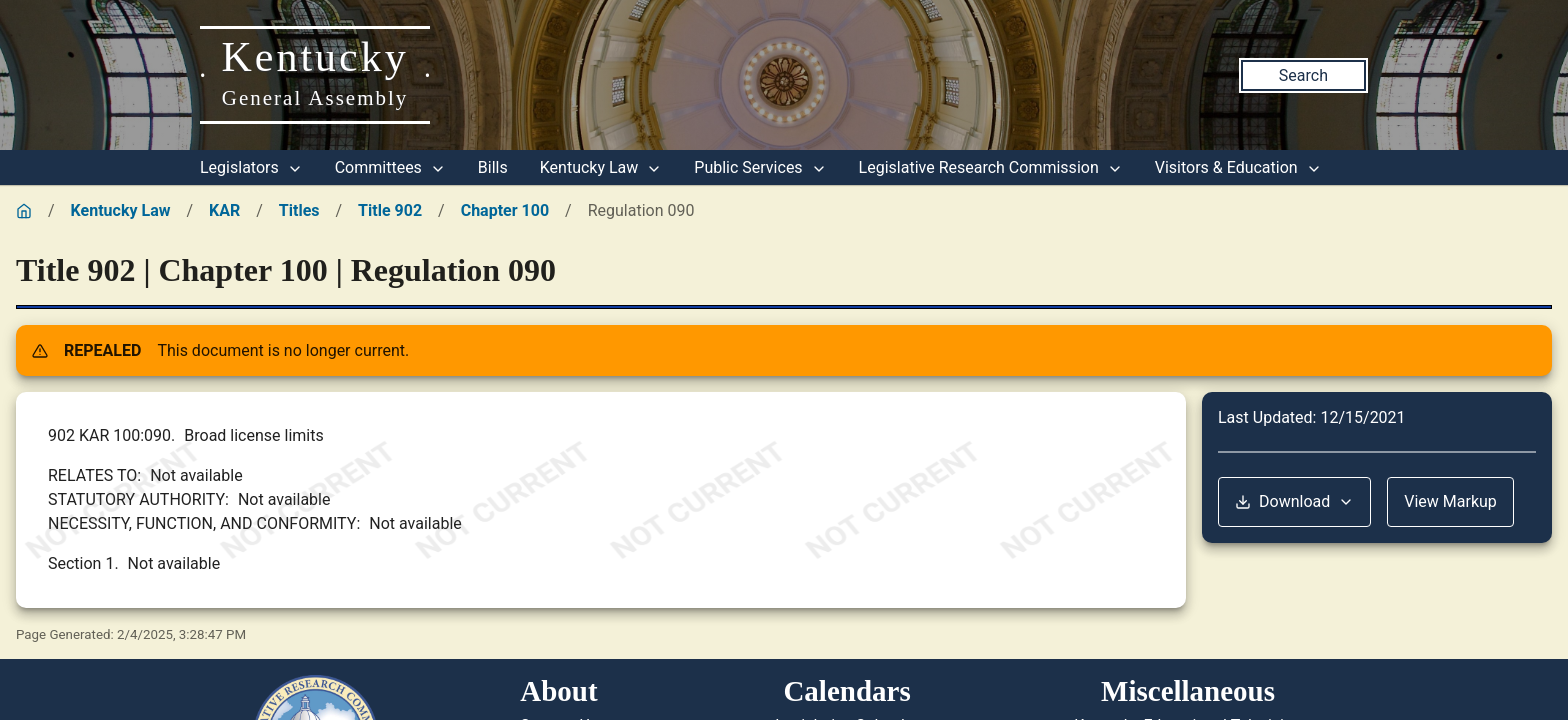  Describe the element at coordinates (299, 210) in the screenshot. I see `Titles` at that location.